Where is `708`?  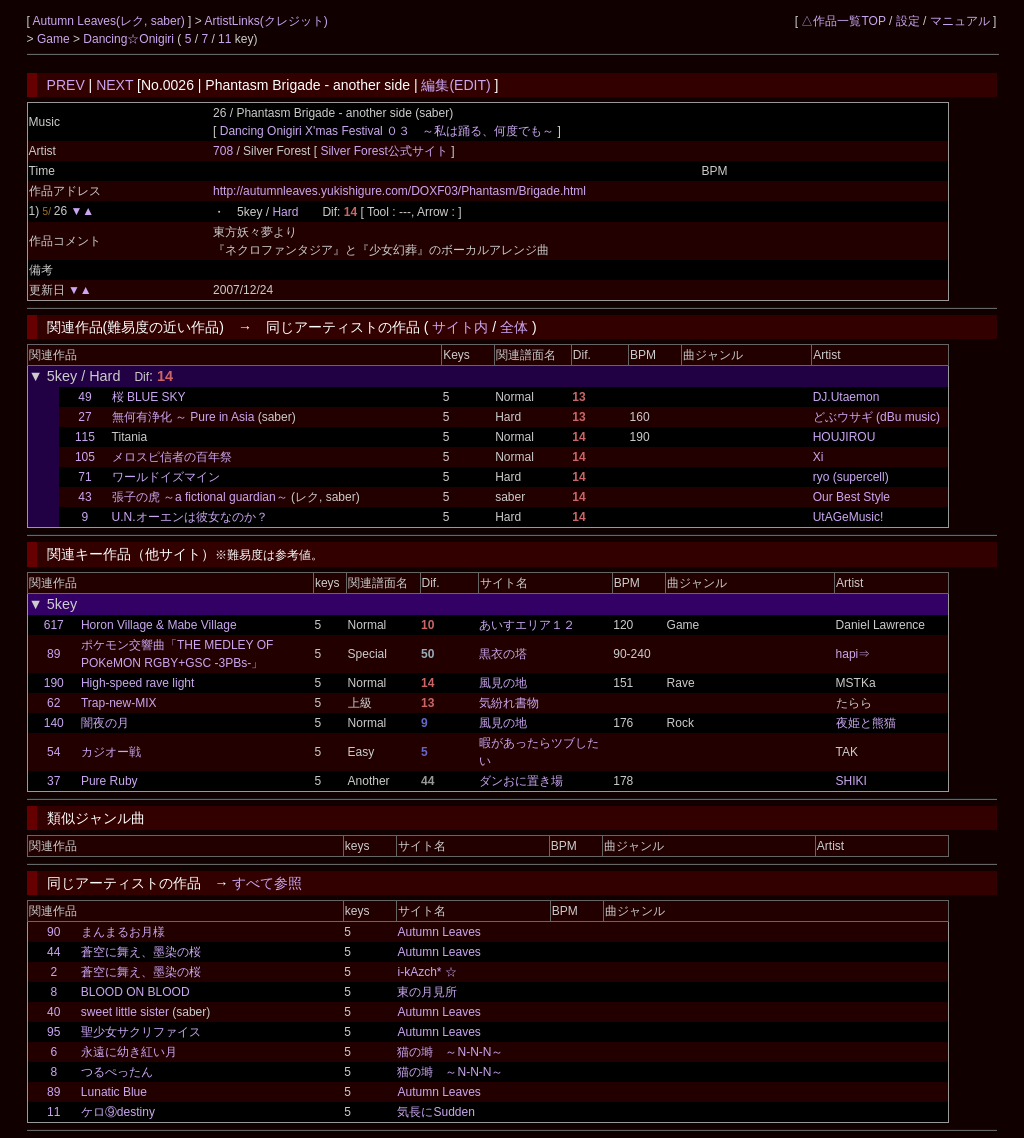
708 is located at coordinates (223, 151).